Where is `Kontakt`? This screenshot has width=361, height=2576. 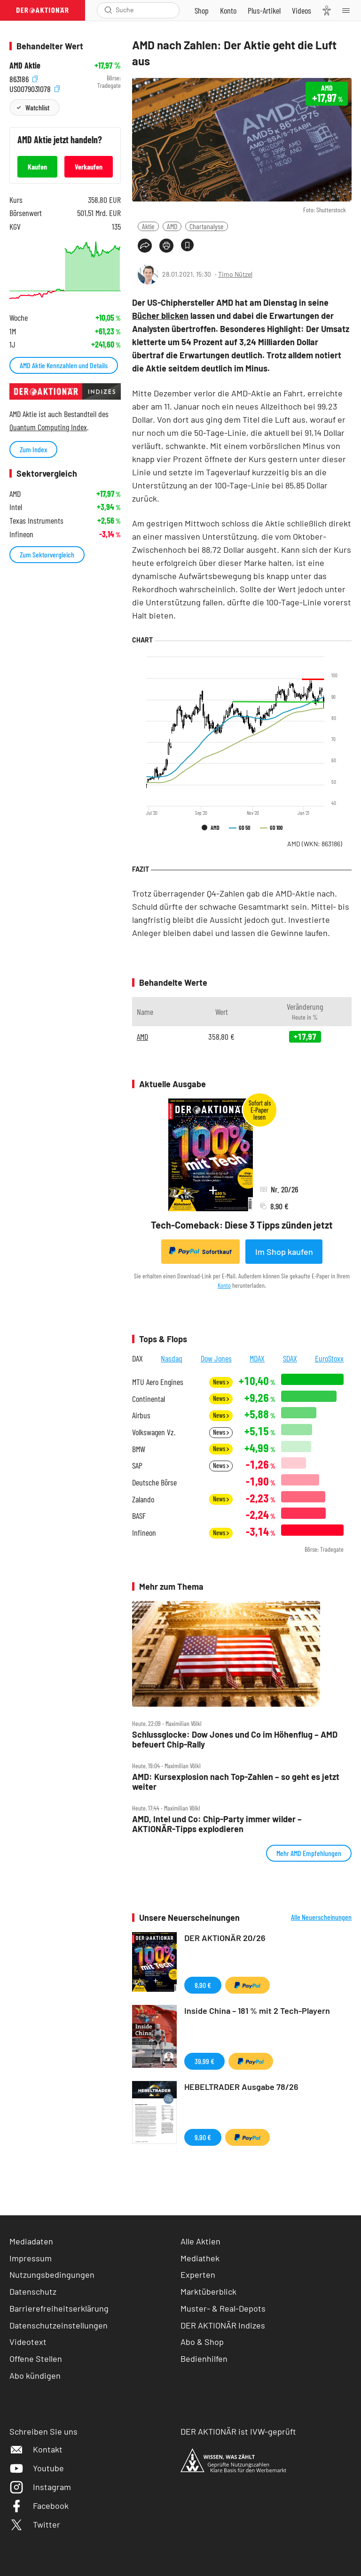
Kontakt is located at coordinates (36, 2449).